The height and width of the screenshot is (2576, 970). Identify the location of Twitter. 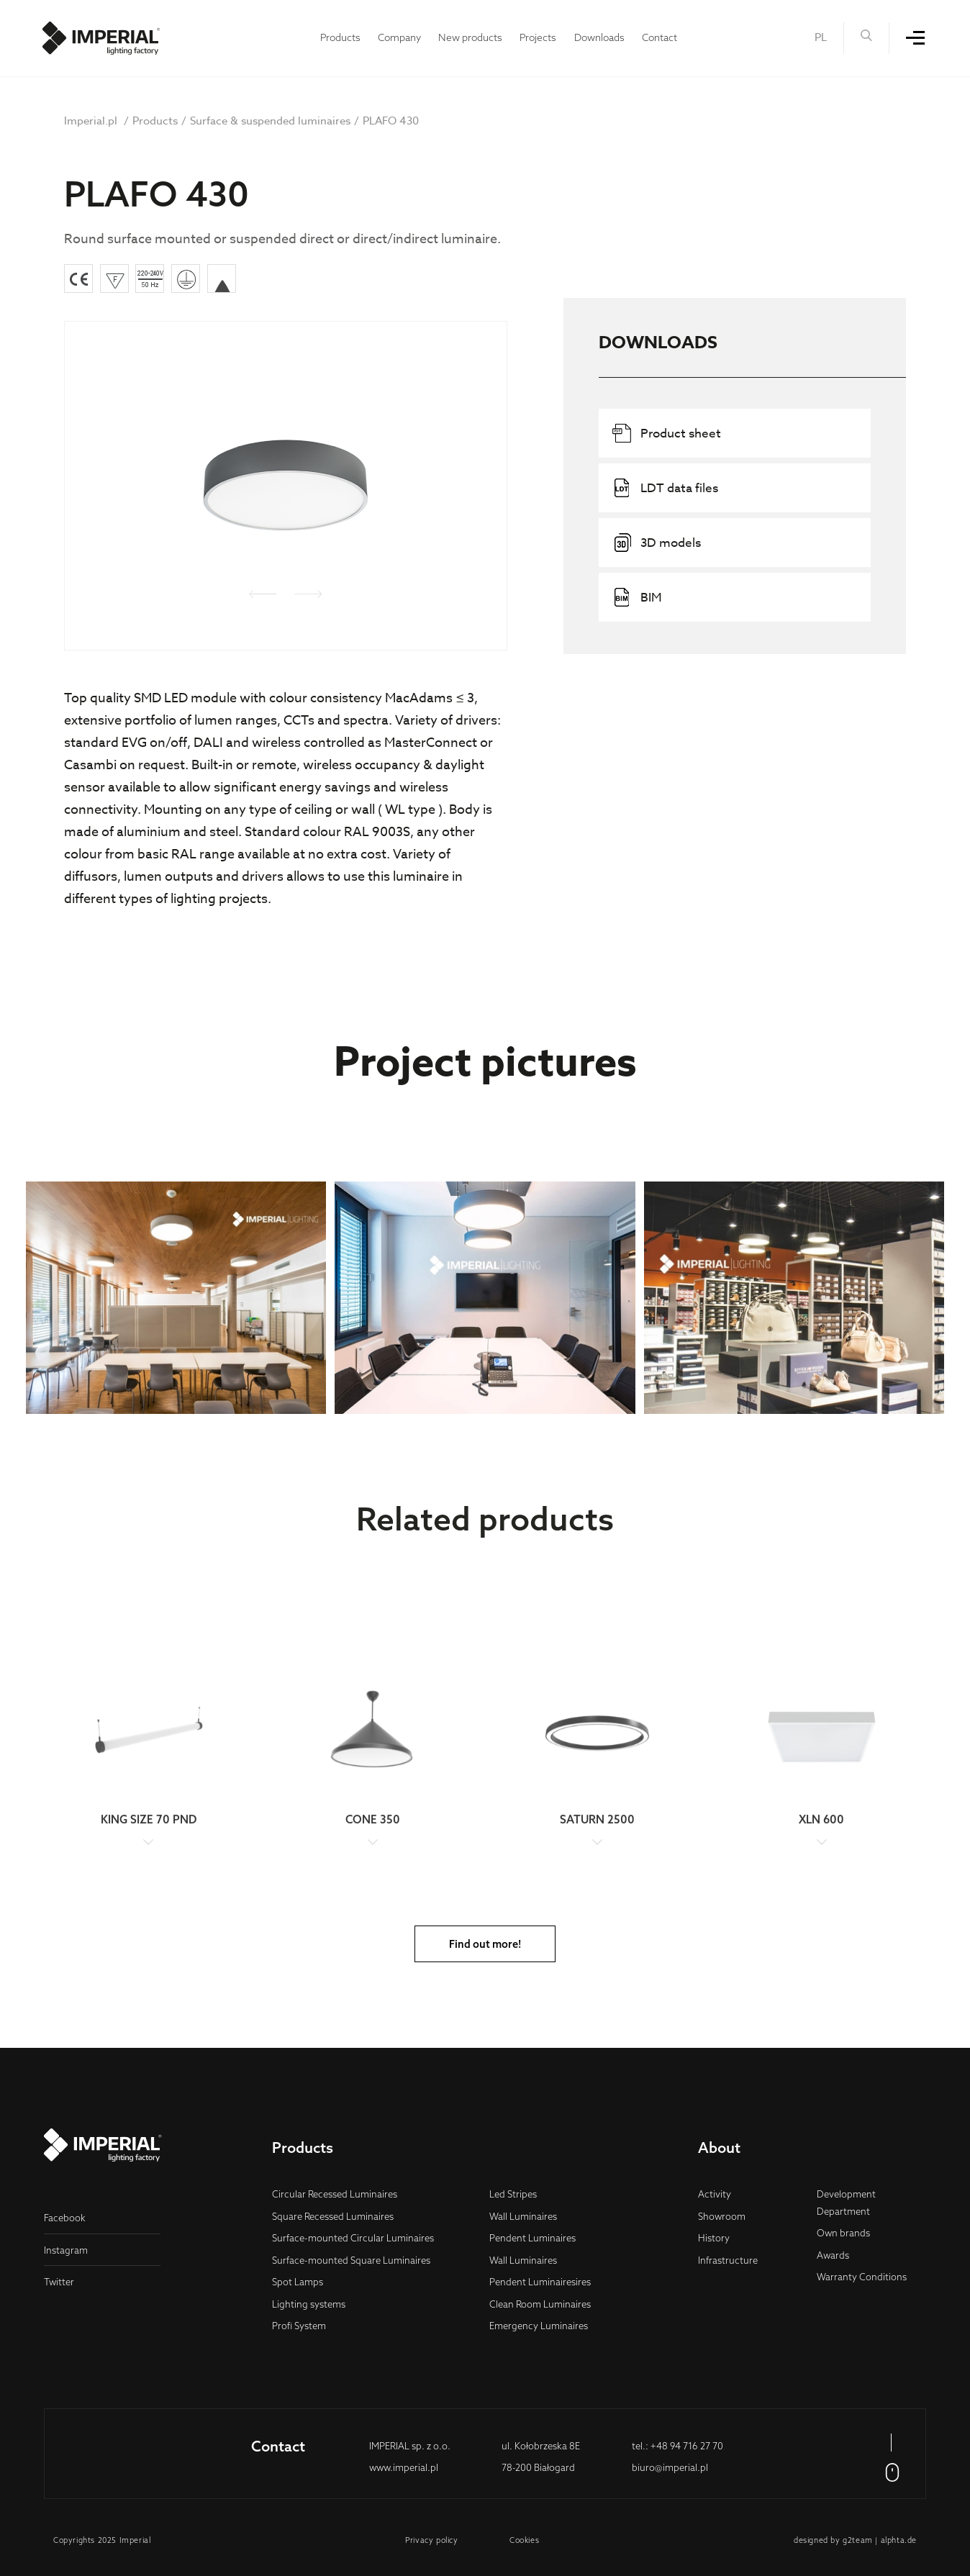
(59, 2281).